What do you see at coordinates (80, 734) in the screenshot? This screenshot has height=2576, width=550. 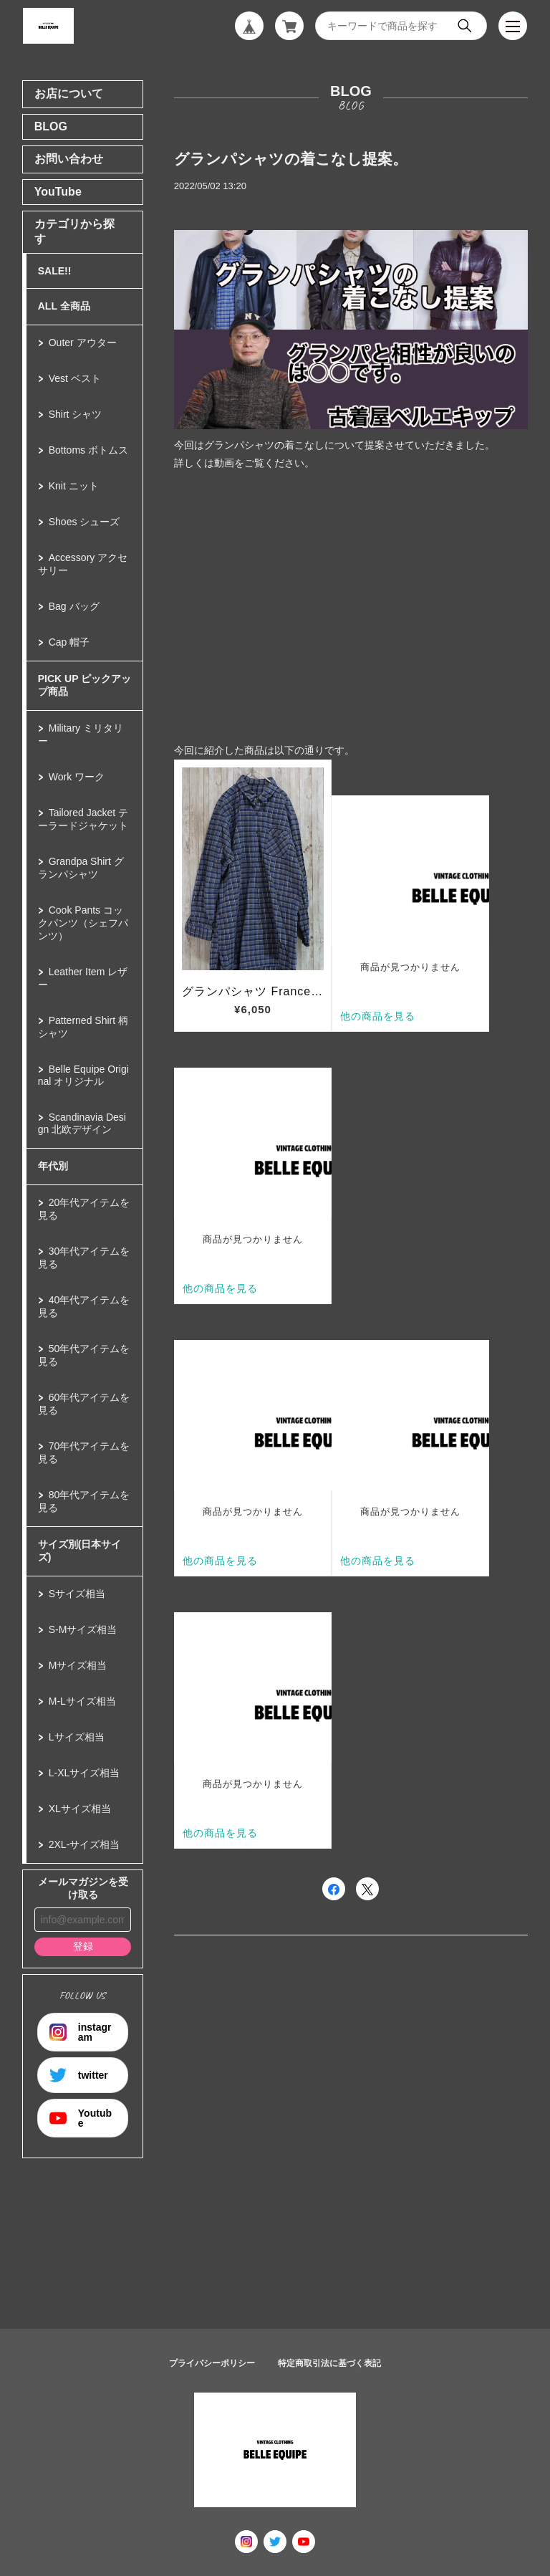 I see `Military ミリタリー` at bounding box center [80, 734].